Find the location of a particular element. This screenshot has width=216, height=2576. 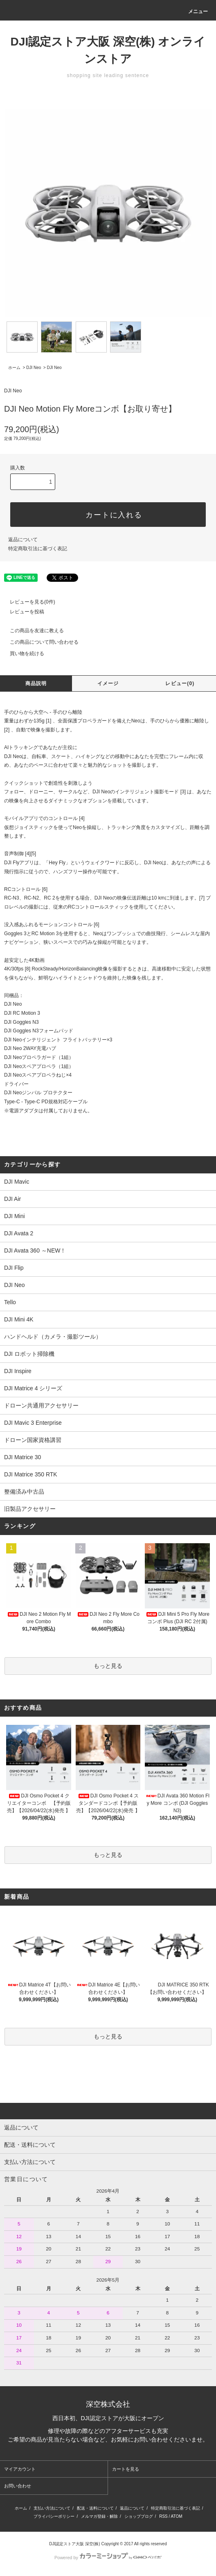

DJI Neo is located at coordinates (33, 367).